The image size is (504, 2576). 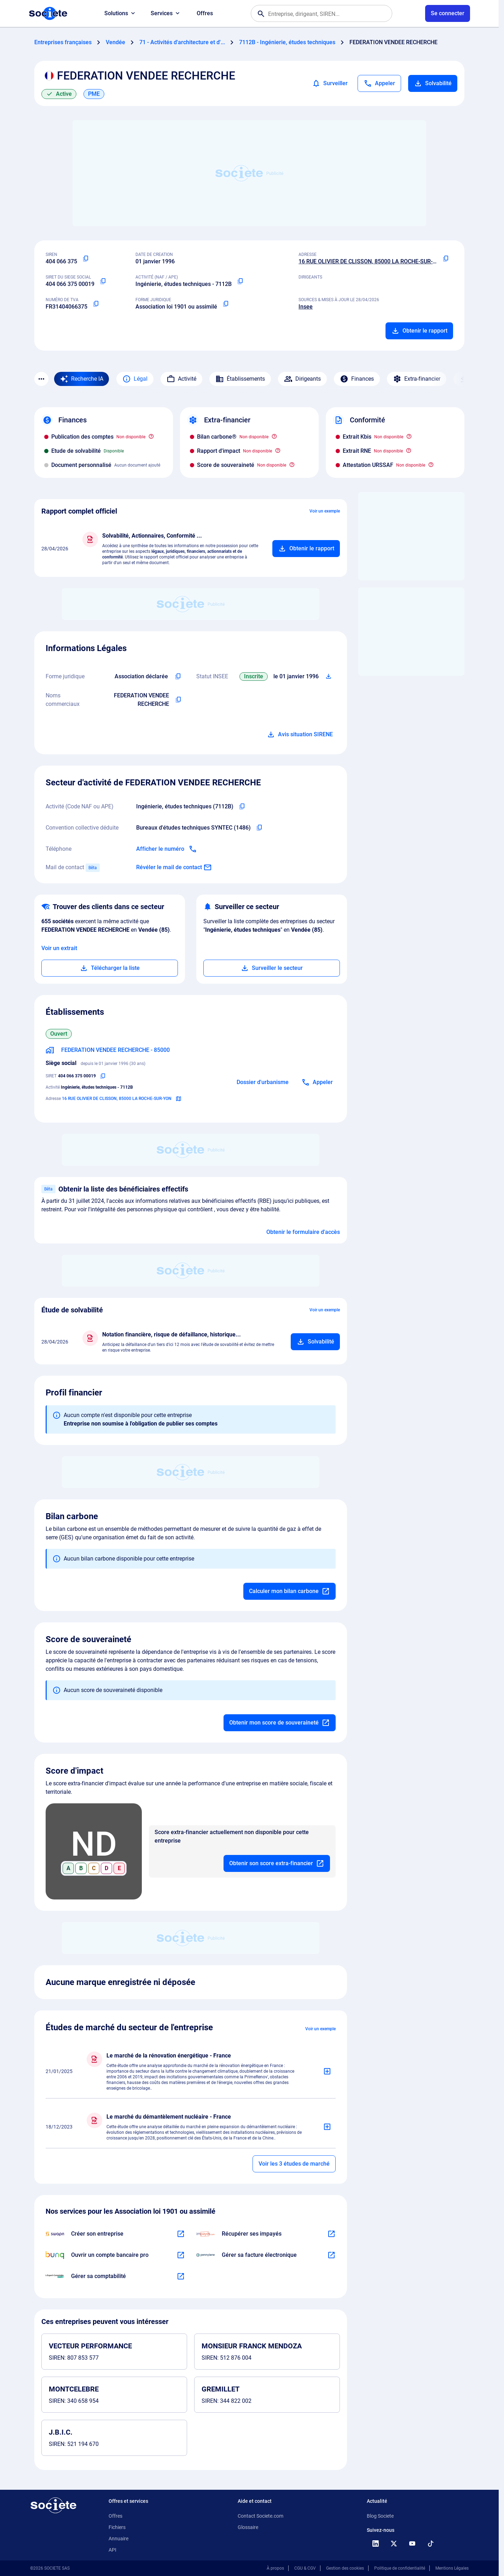 What do you see at coordinates (48, 13) in the screenshot?
I see `[Page d'accueil Société.com]` at bounding box center [48, 13].